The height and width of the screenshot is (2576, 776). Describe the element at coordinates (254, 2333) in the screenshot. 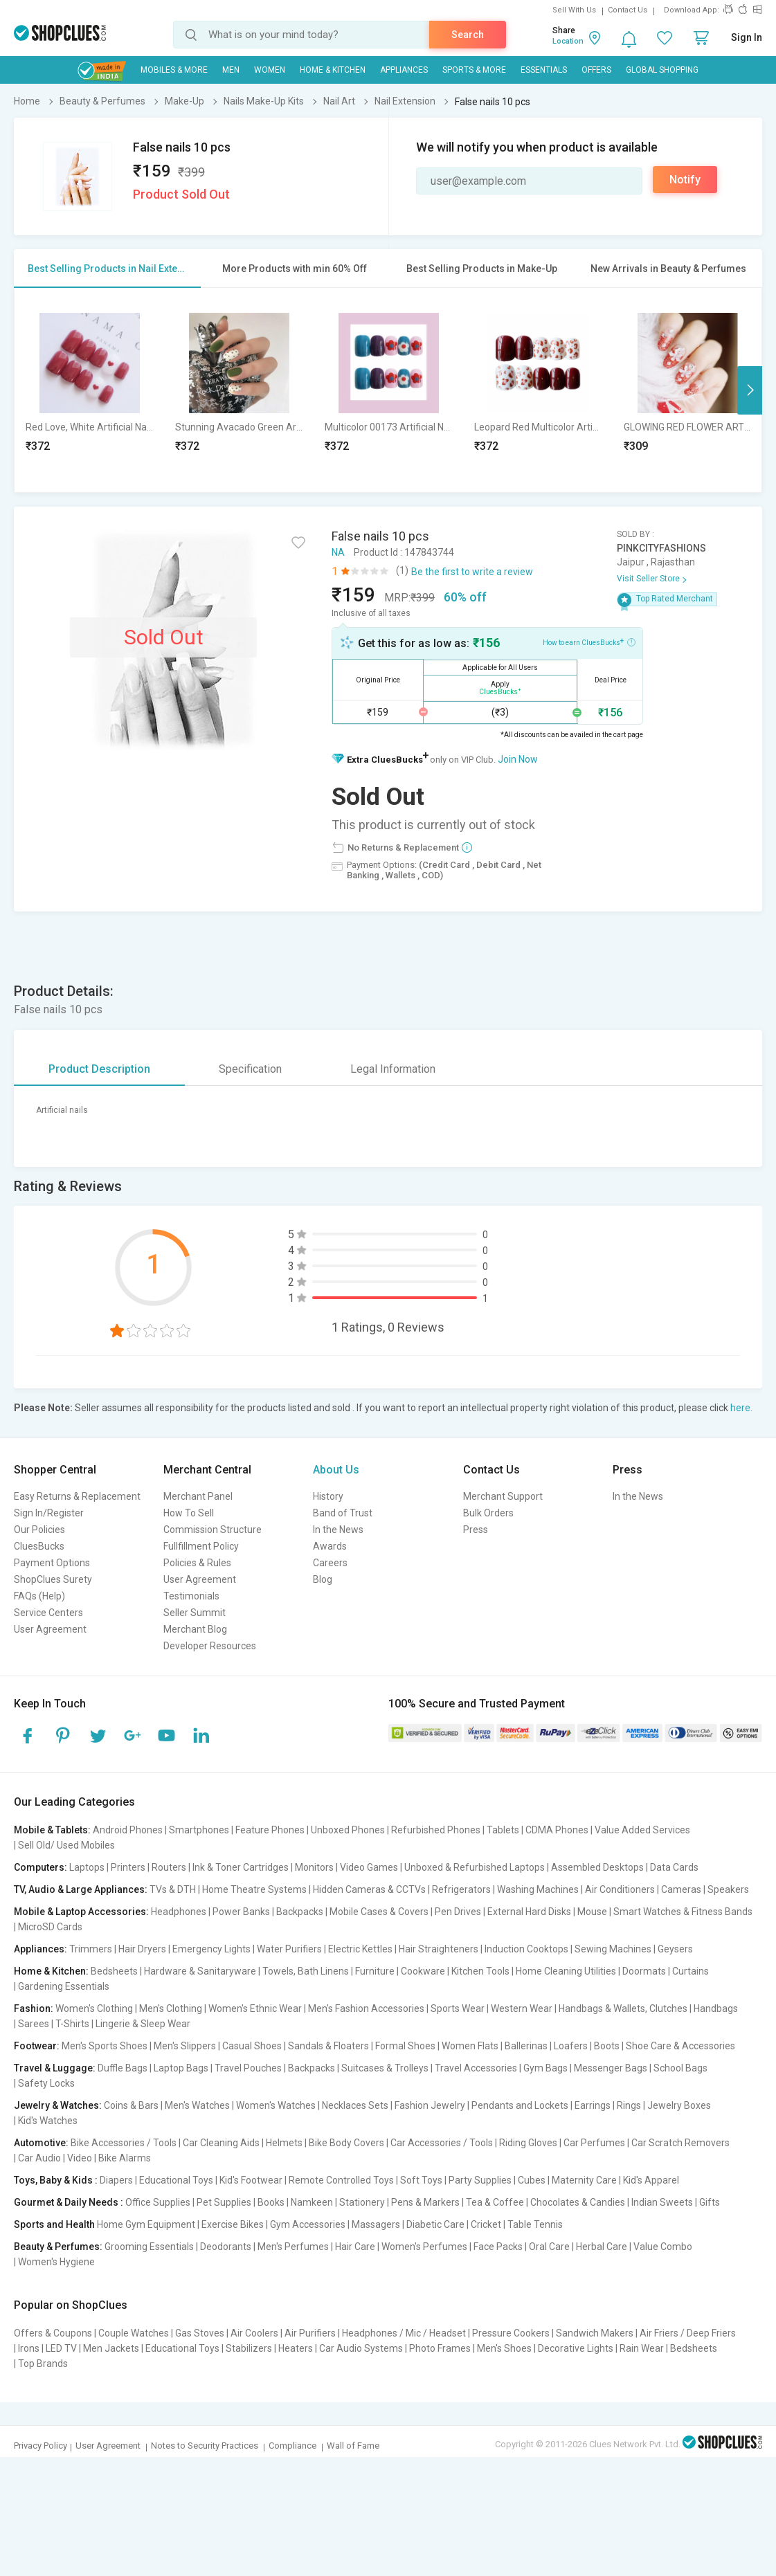

I see `Air Coolers` at that location.